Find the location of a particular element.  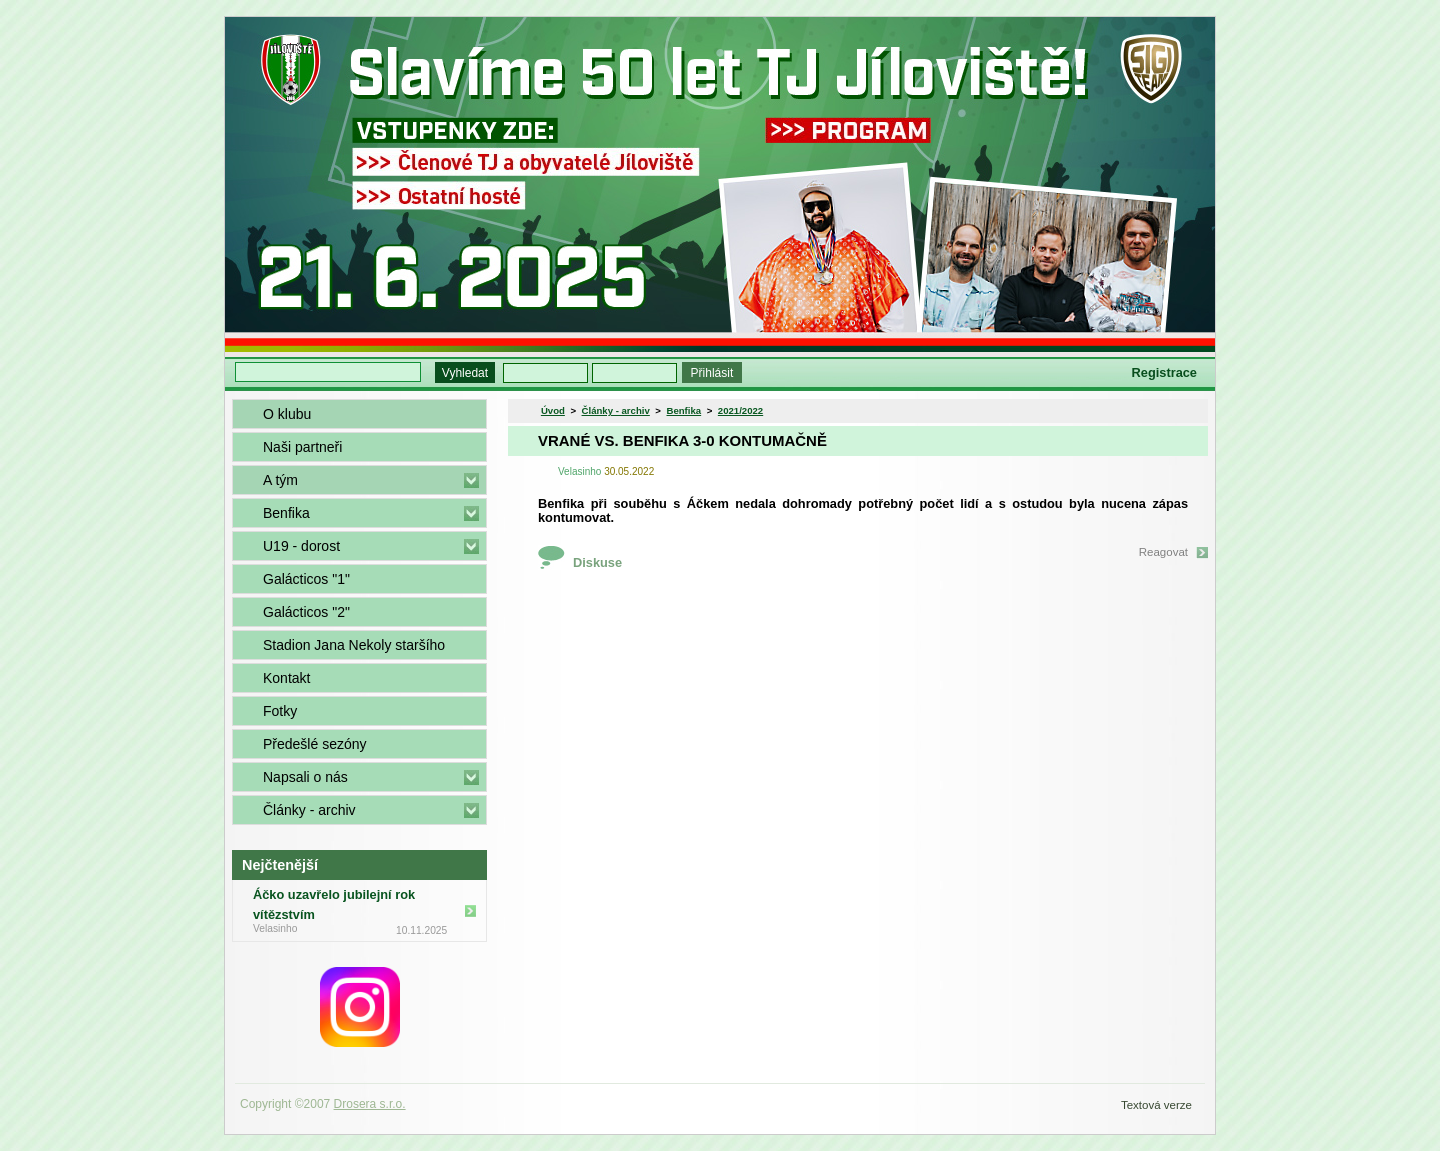

Galácticos "1" is located at coordinates (306, 579).